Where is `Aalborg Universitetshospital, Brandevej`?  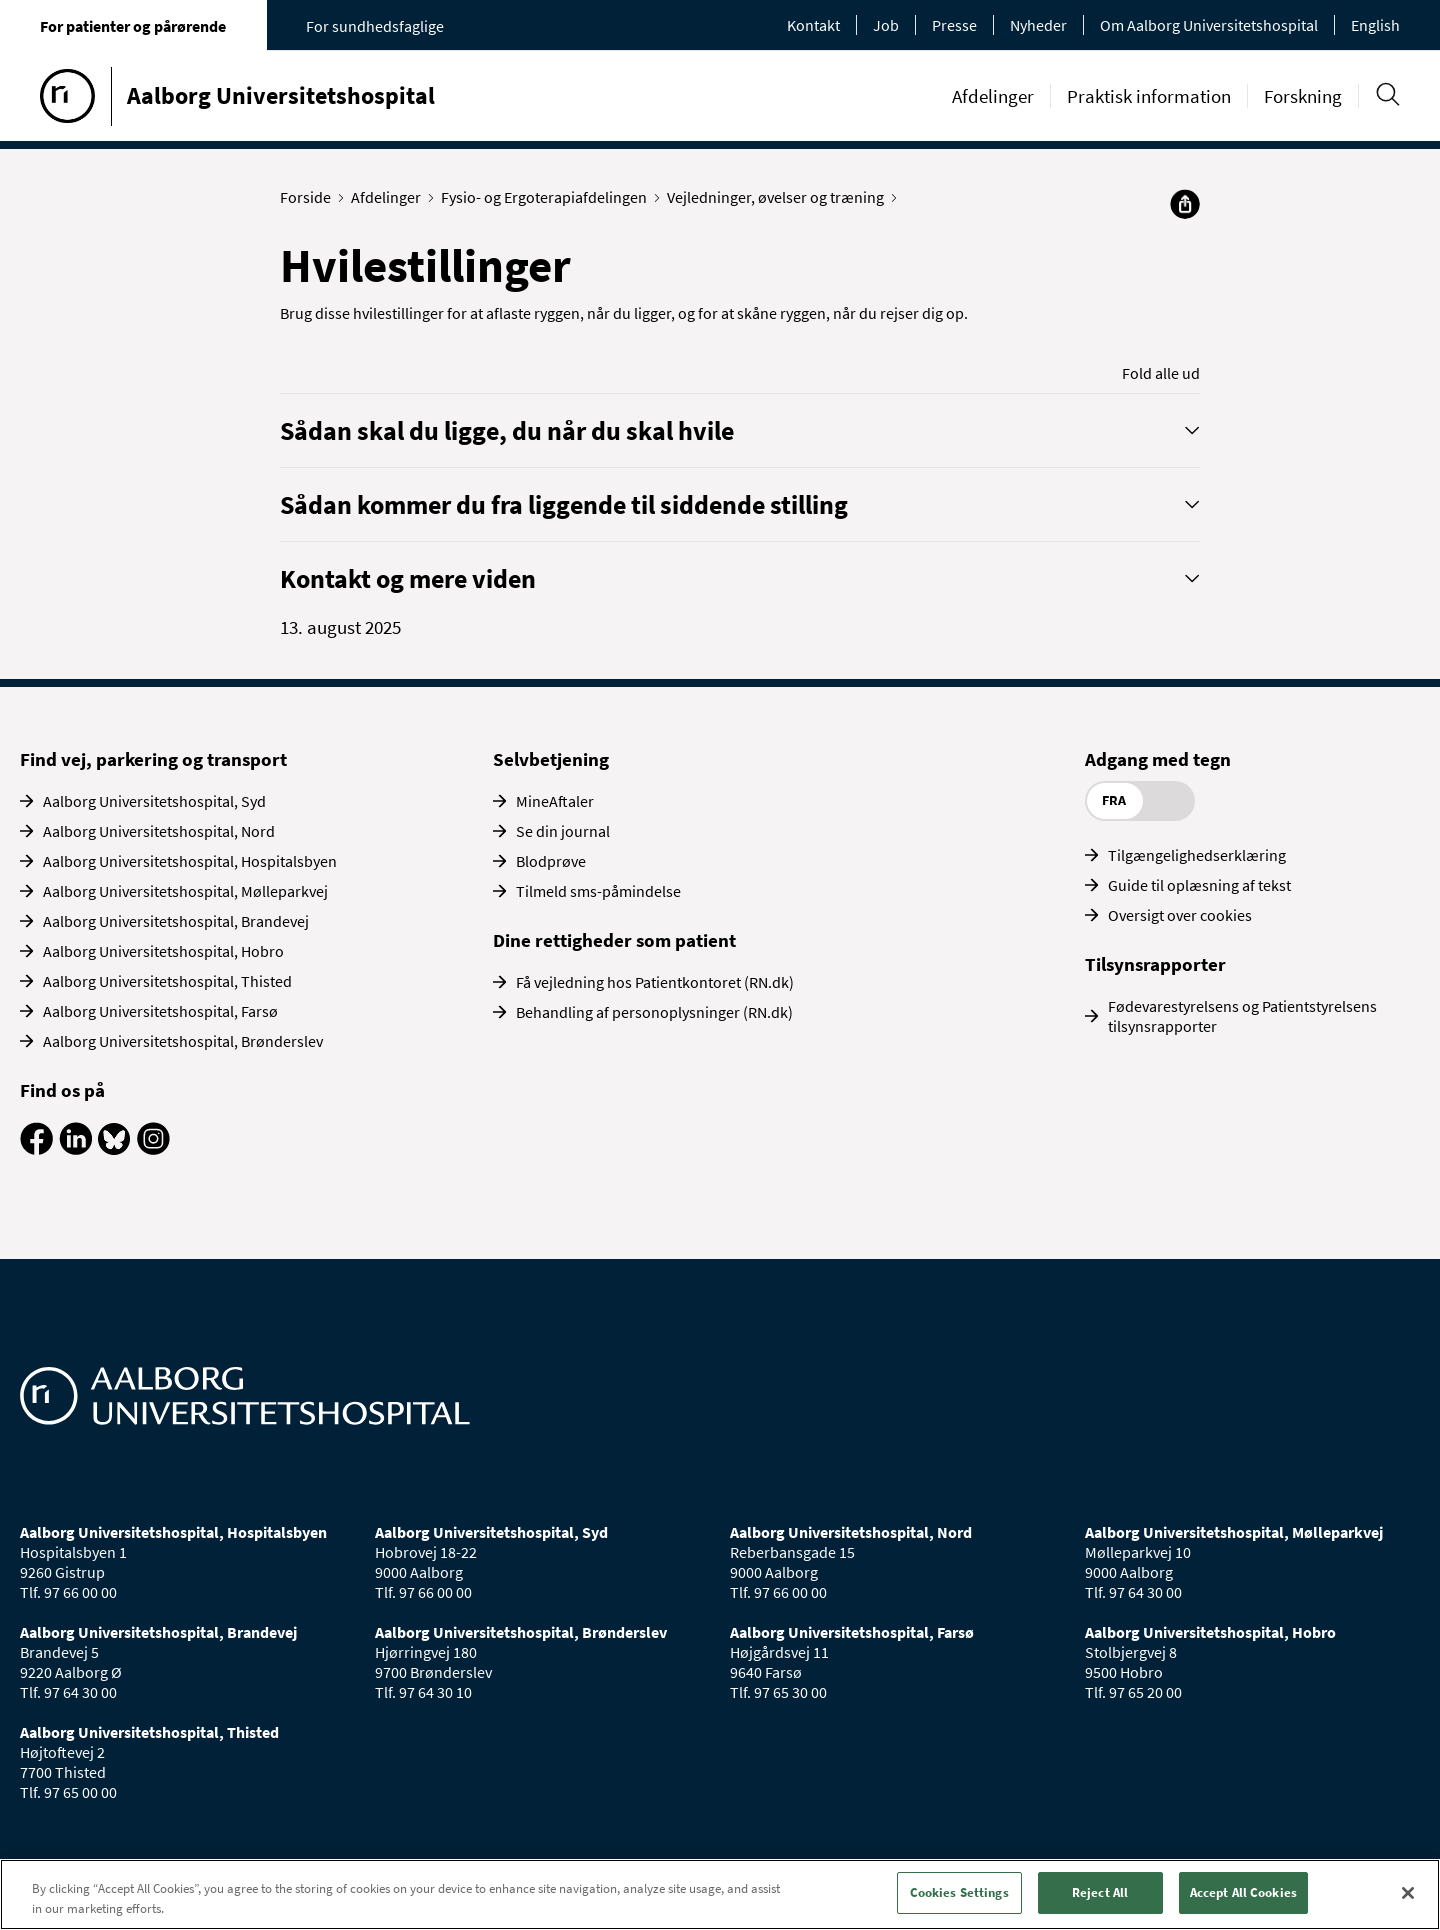 Aalborg Universitetshospital, Brandevej is located at coordinates (176, 921).